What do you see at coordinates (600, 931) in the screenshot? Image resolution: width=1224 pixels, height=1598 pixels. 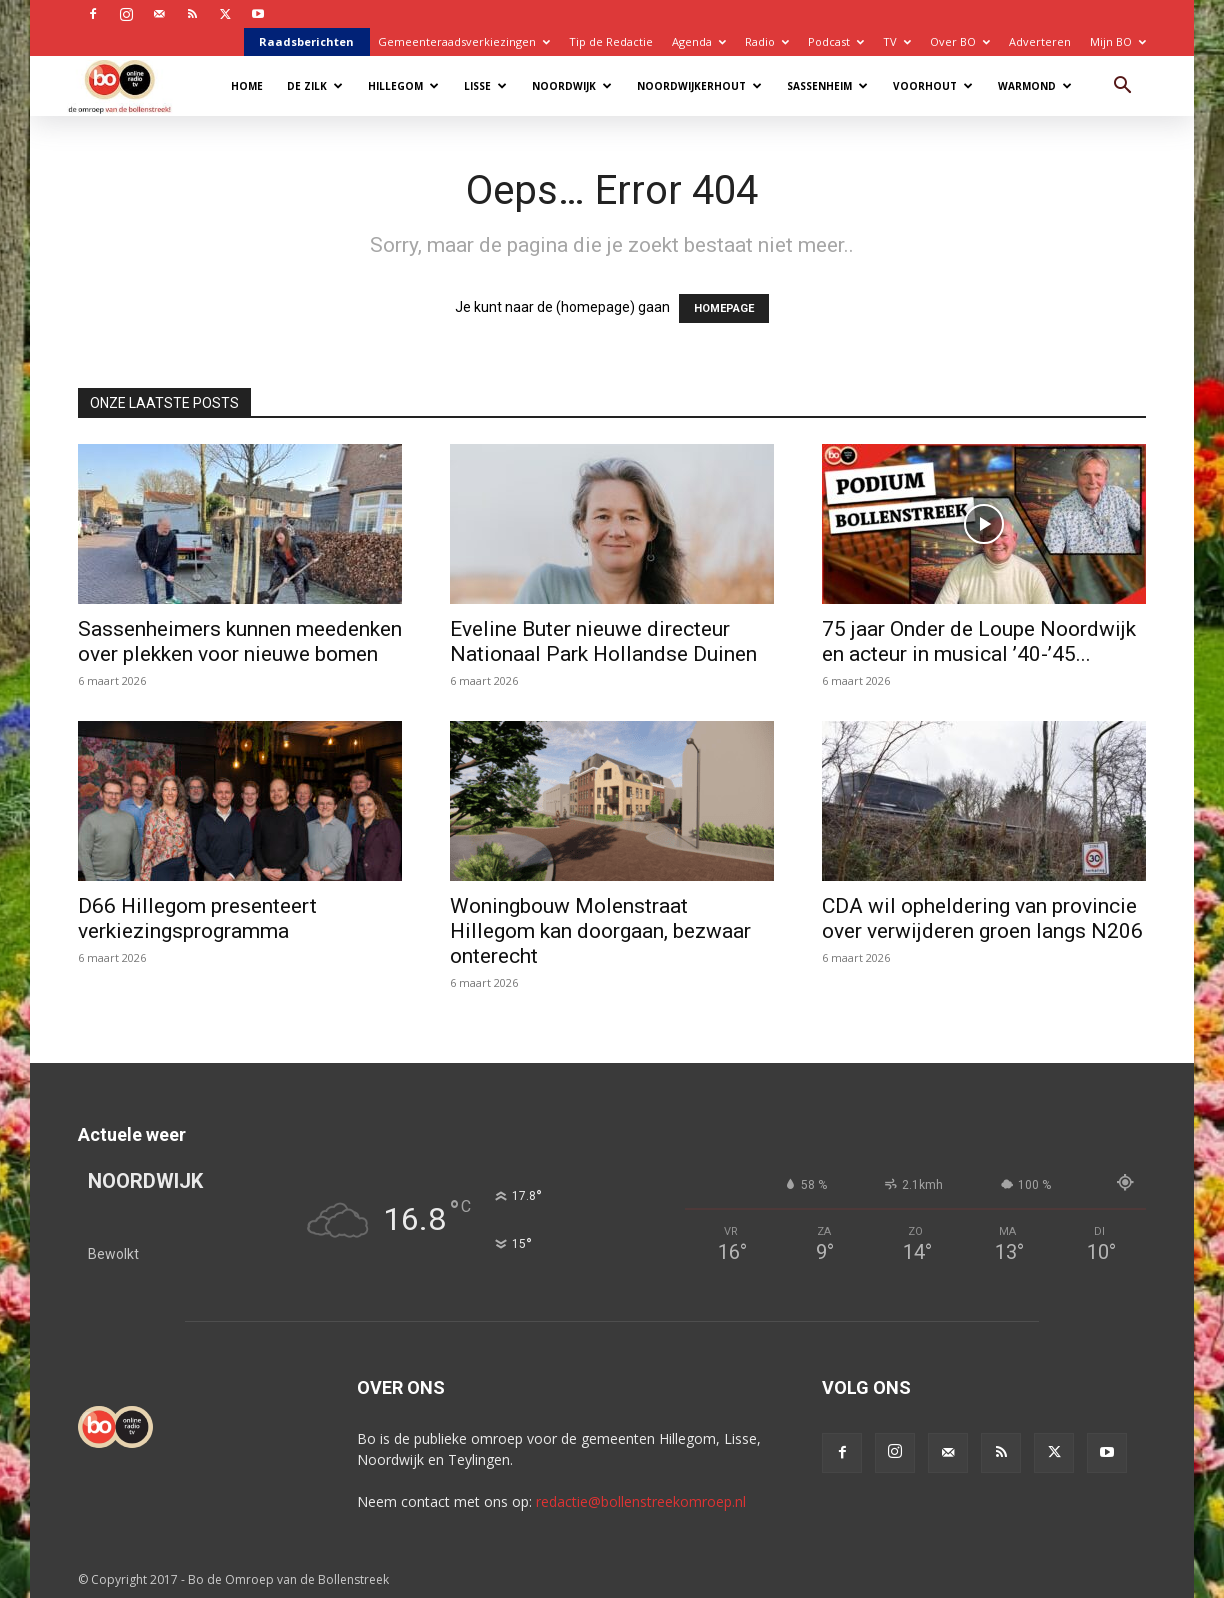 I see `Woningbouw Molenstraat Hillegom kan doorgaan, bezwaar onterecht` at bounding box center [600, 931].